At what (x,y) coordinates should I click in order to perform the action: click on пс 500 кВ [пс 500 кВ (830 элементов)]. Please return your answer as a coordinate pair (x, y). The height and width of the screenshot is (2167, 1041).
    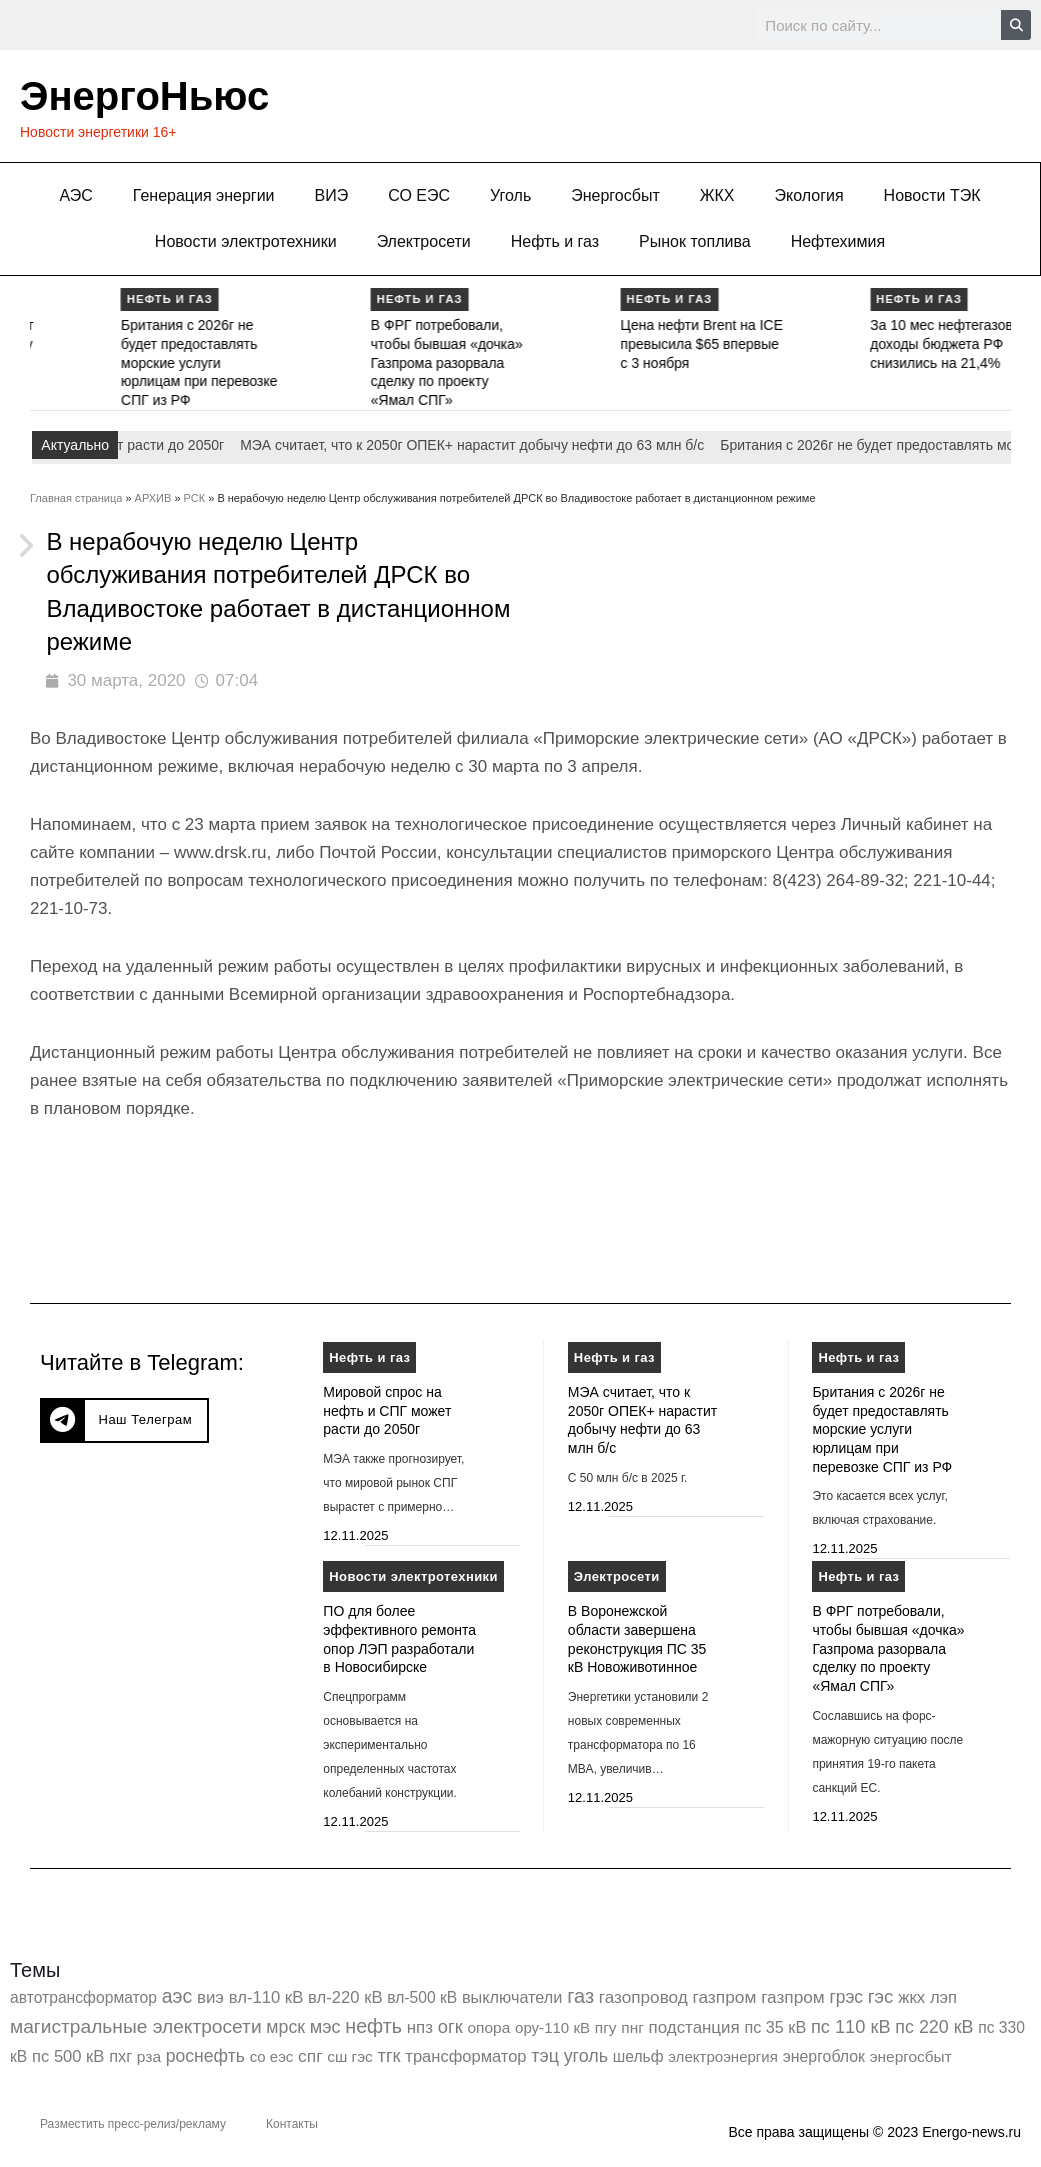
    Looking at the image, I should click on (68, 2056).